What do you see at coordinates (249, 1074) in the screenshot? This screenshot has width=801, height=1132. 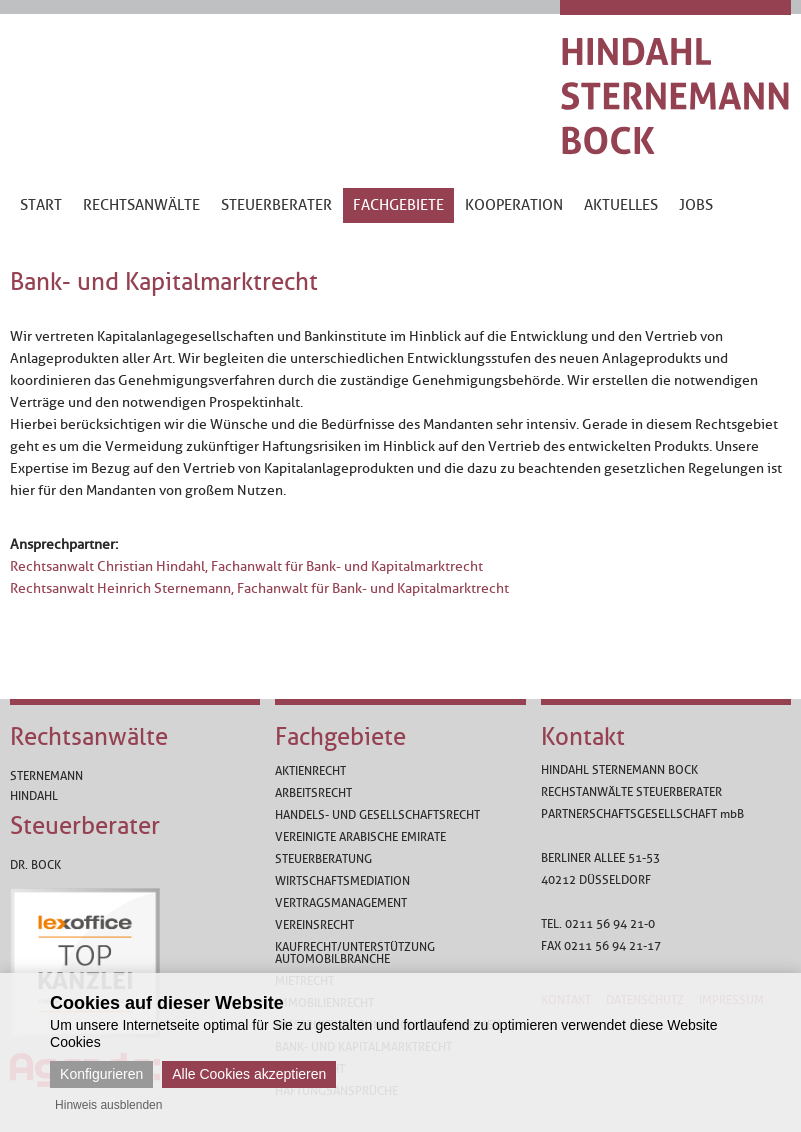 I see `Alle Cookies akzeptieren` at bounding box center [249, 1074].